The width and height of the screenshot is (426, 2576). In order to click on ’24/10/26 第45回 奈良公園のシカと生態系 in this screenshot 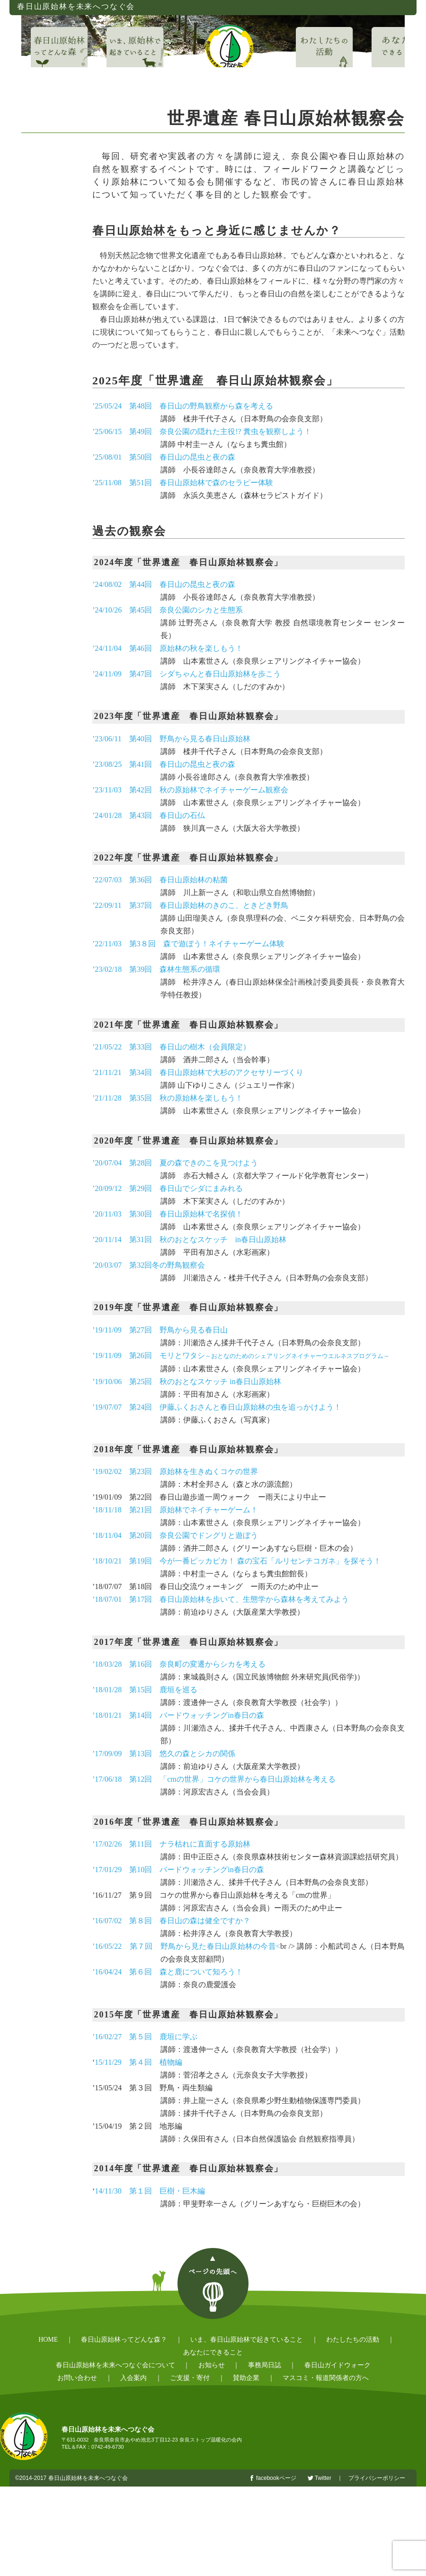, I will do `click(167, 610)`.